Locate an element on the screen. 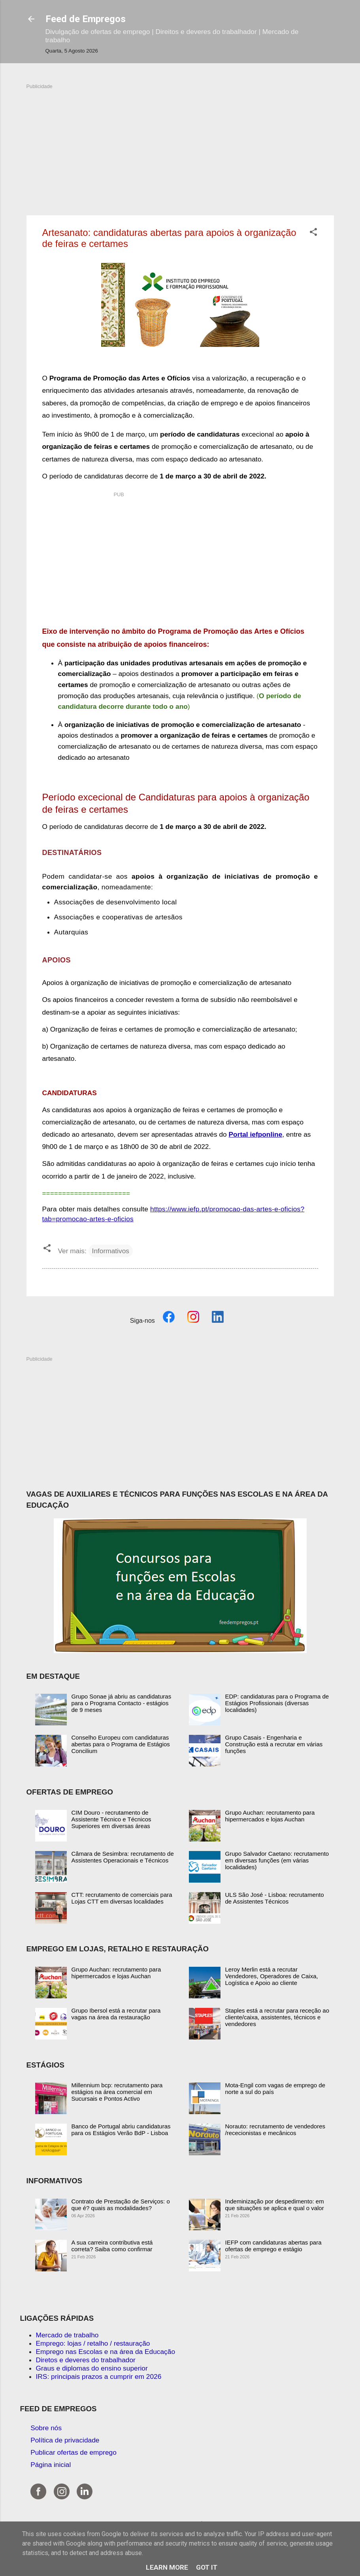  Learn More is located at coordinates (167, 2567).